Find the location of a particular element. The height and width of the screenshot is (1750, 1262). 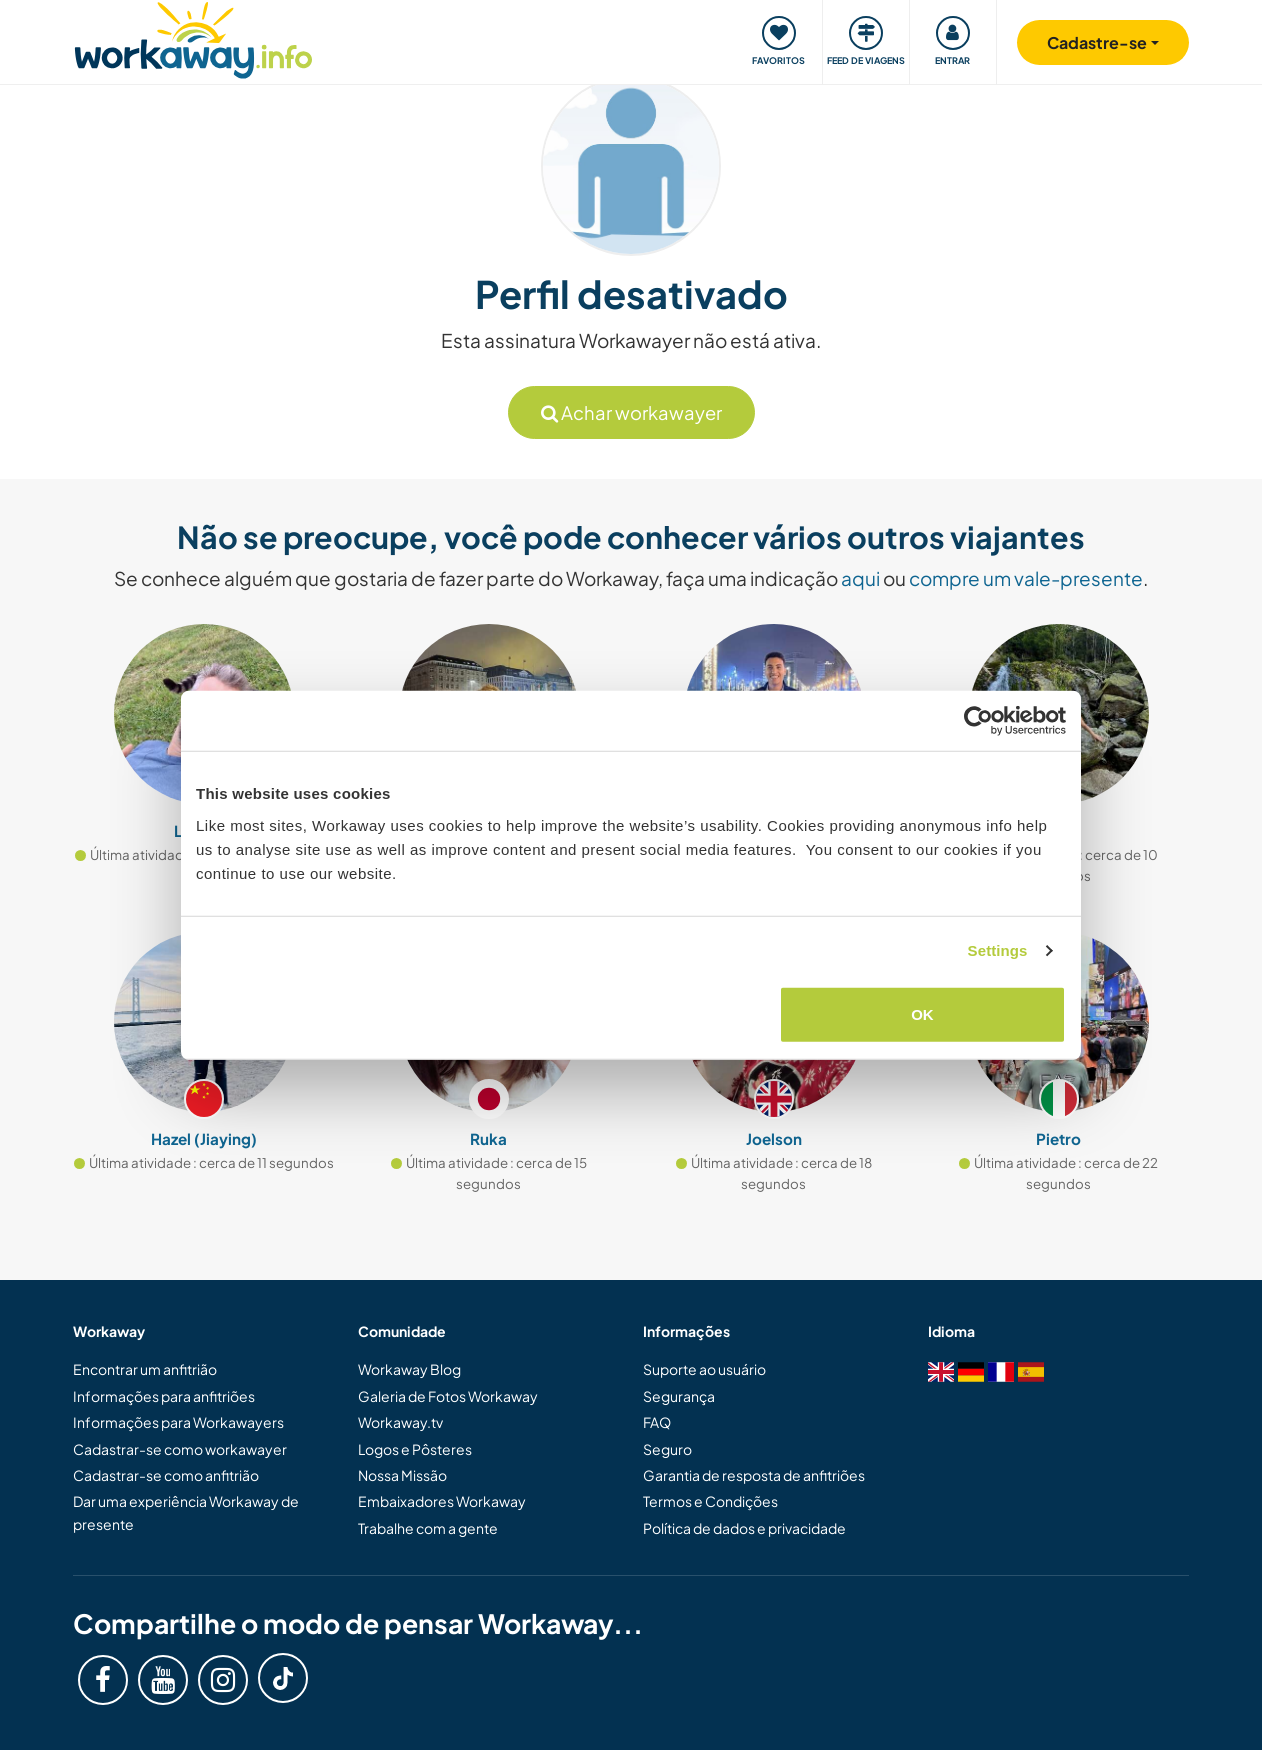

FAQ is located at coordinates (657, 1422).